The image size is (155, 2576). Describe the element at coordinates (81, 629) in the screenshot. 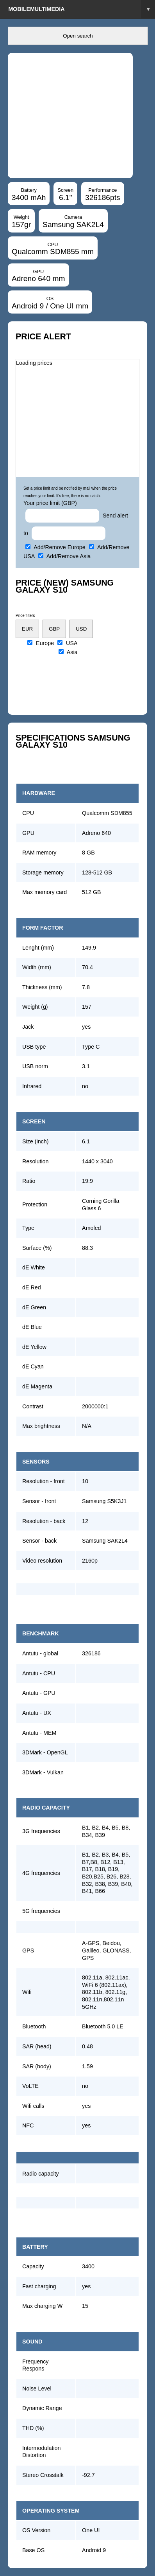

I see `USD` at that location.